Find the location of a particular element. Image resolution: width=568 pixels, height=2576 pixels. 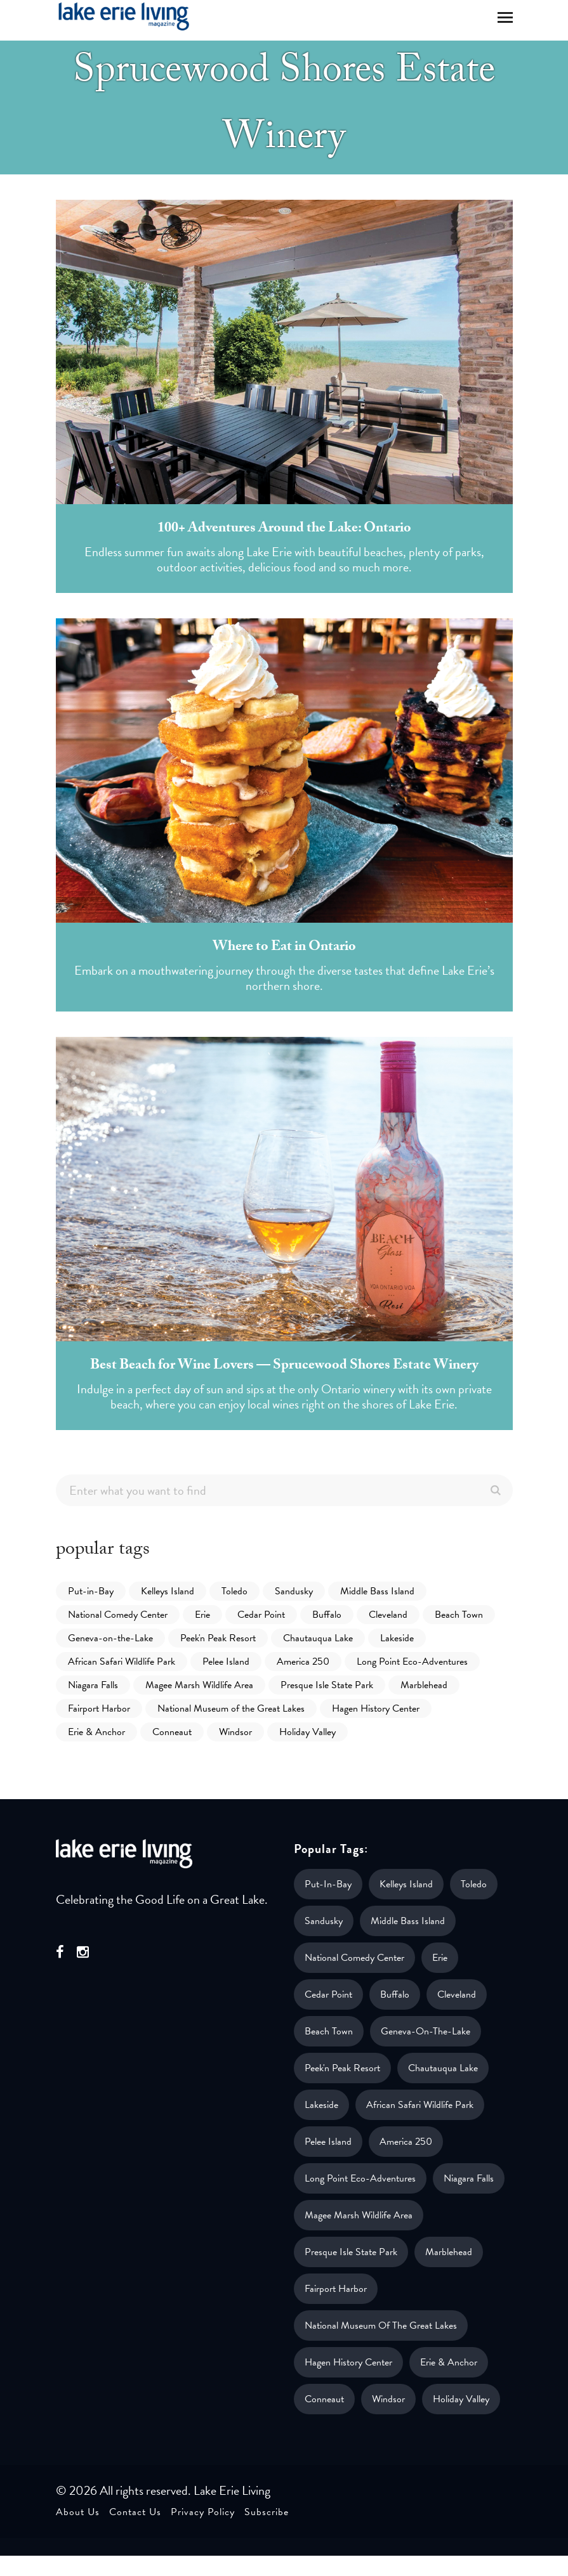

Erie & Anchor is located at coordinates (96, 1732).